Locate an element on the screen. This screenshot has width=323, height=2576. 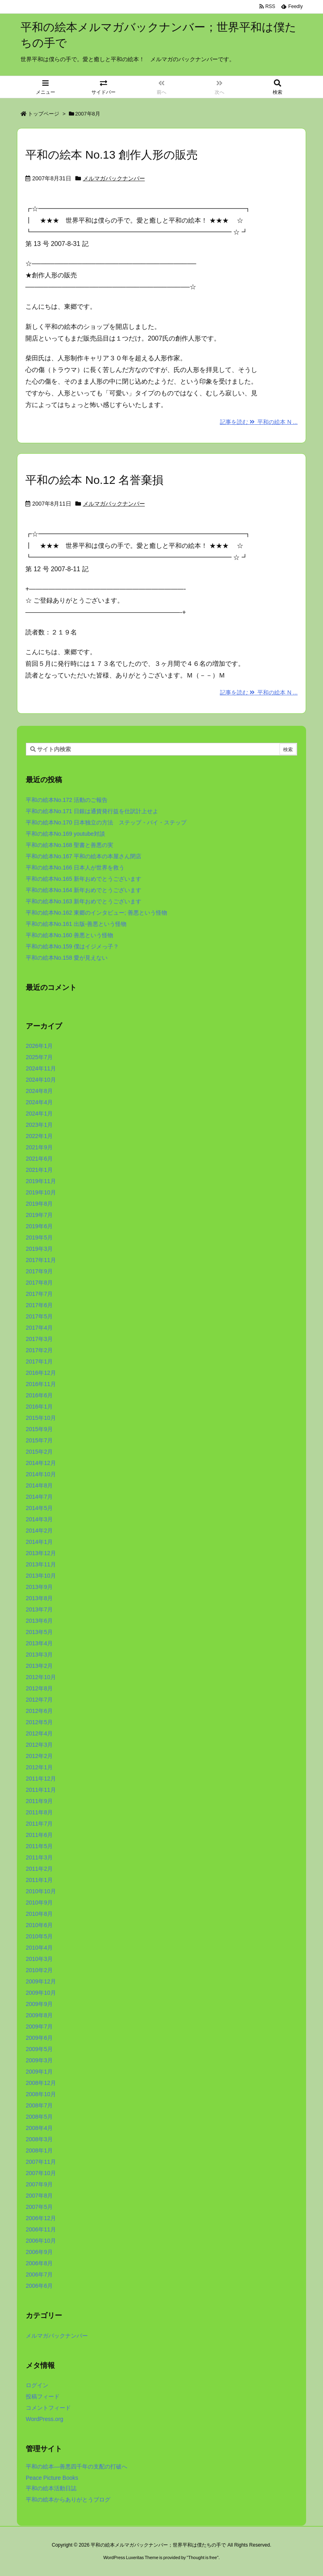
2014年3月 is located at coordinates (39, 1519).